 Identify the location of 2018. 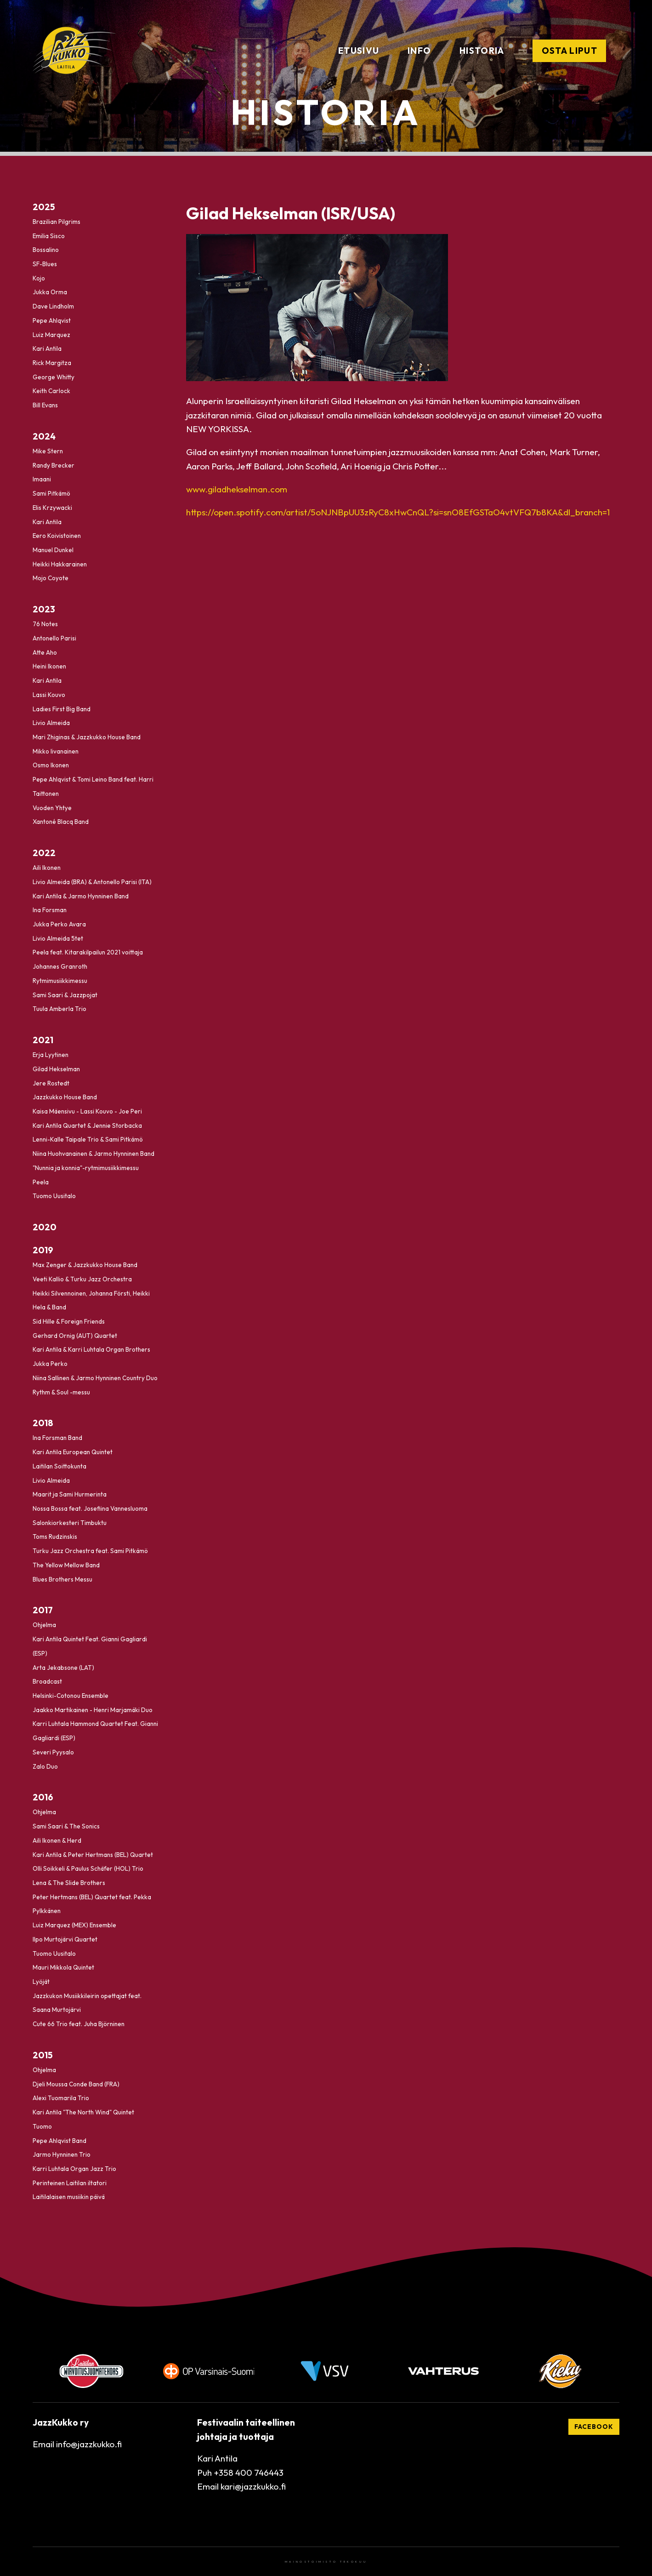
(43, 1422).